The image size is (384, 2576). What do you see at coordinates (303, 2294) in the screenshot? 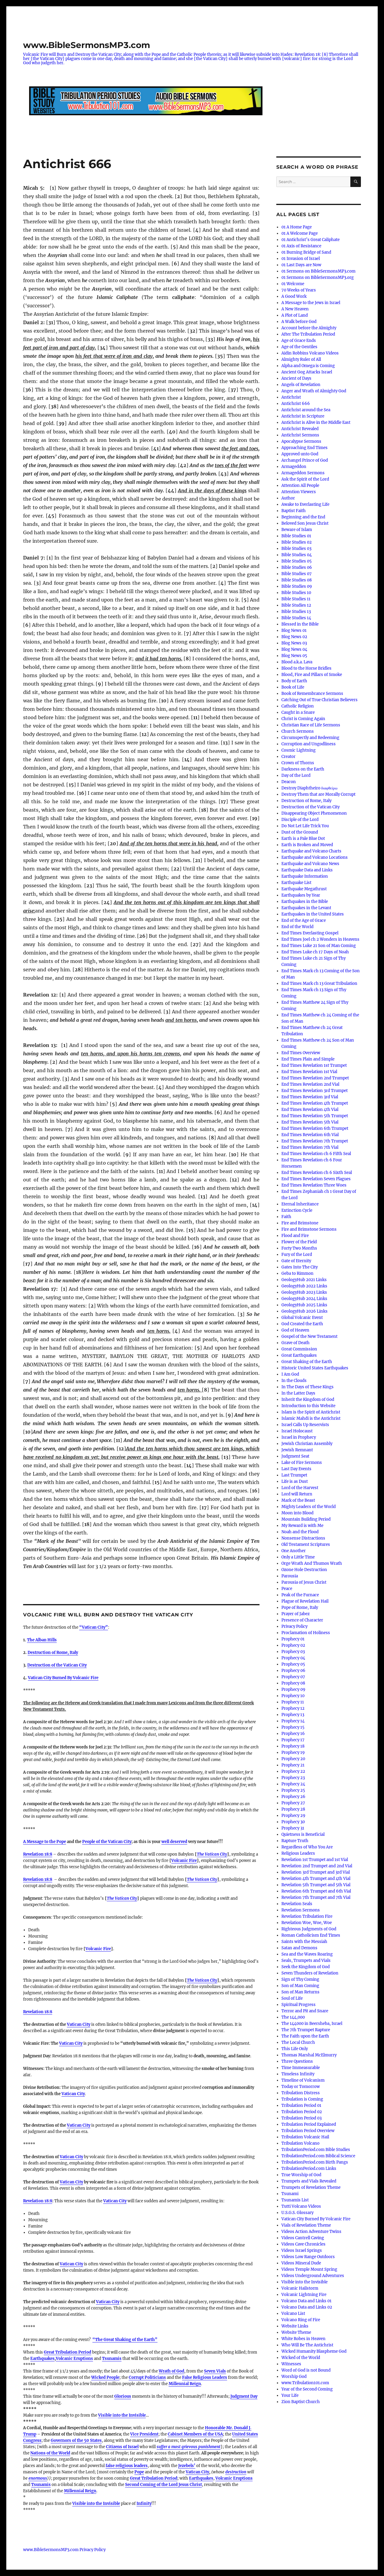
I see `Volcanic Lightning Fire` at bounding box center [303, 2294].